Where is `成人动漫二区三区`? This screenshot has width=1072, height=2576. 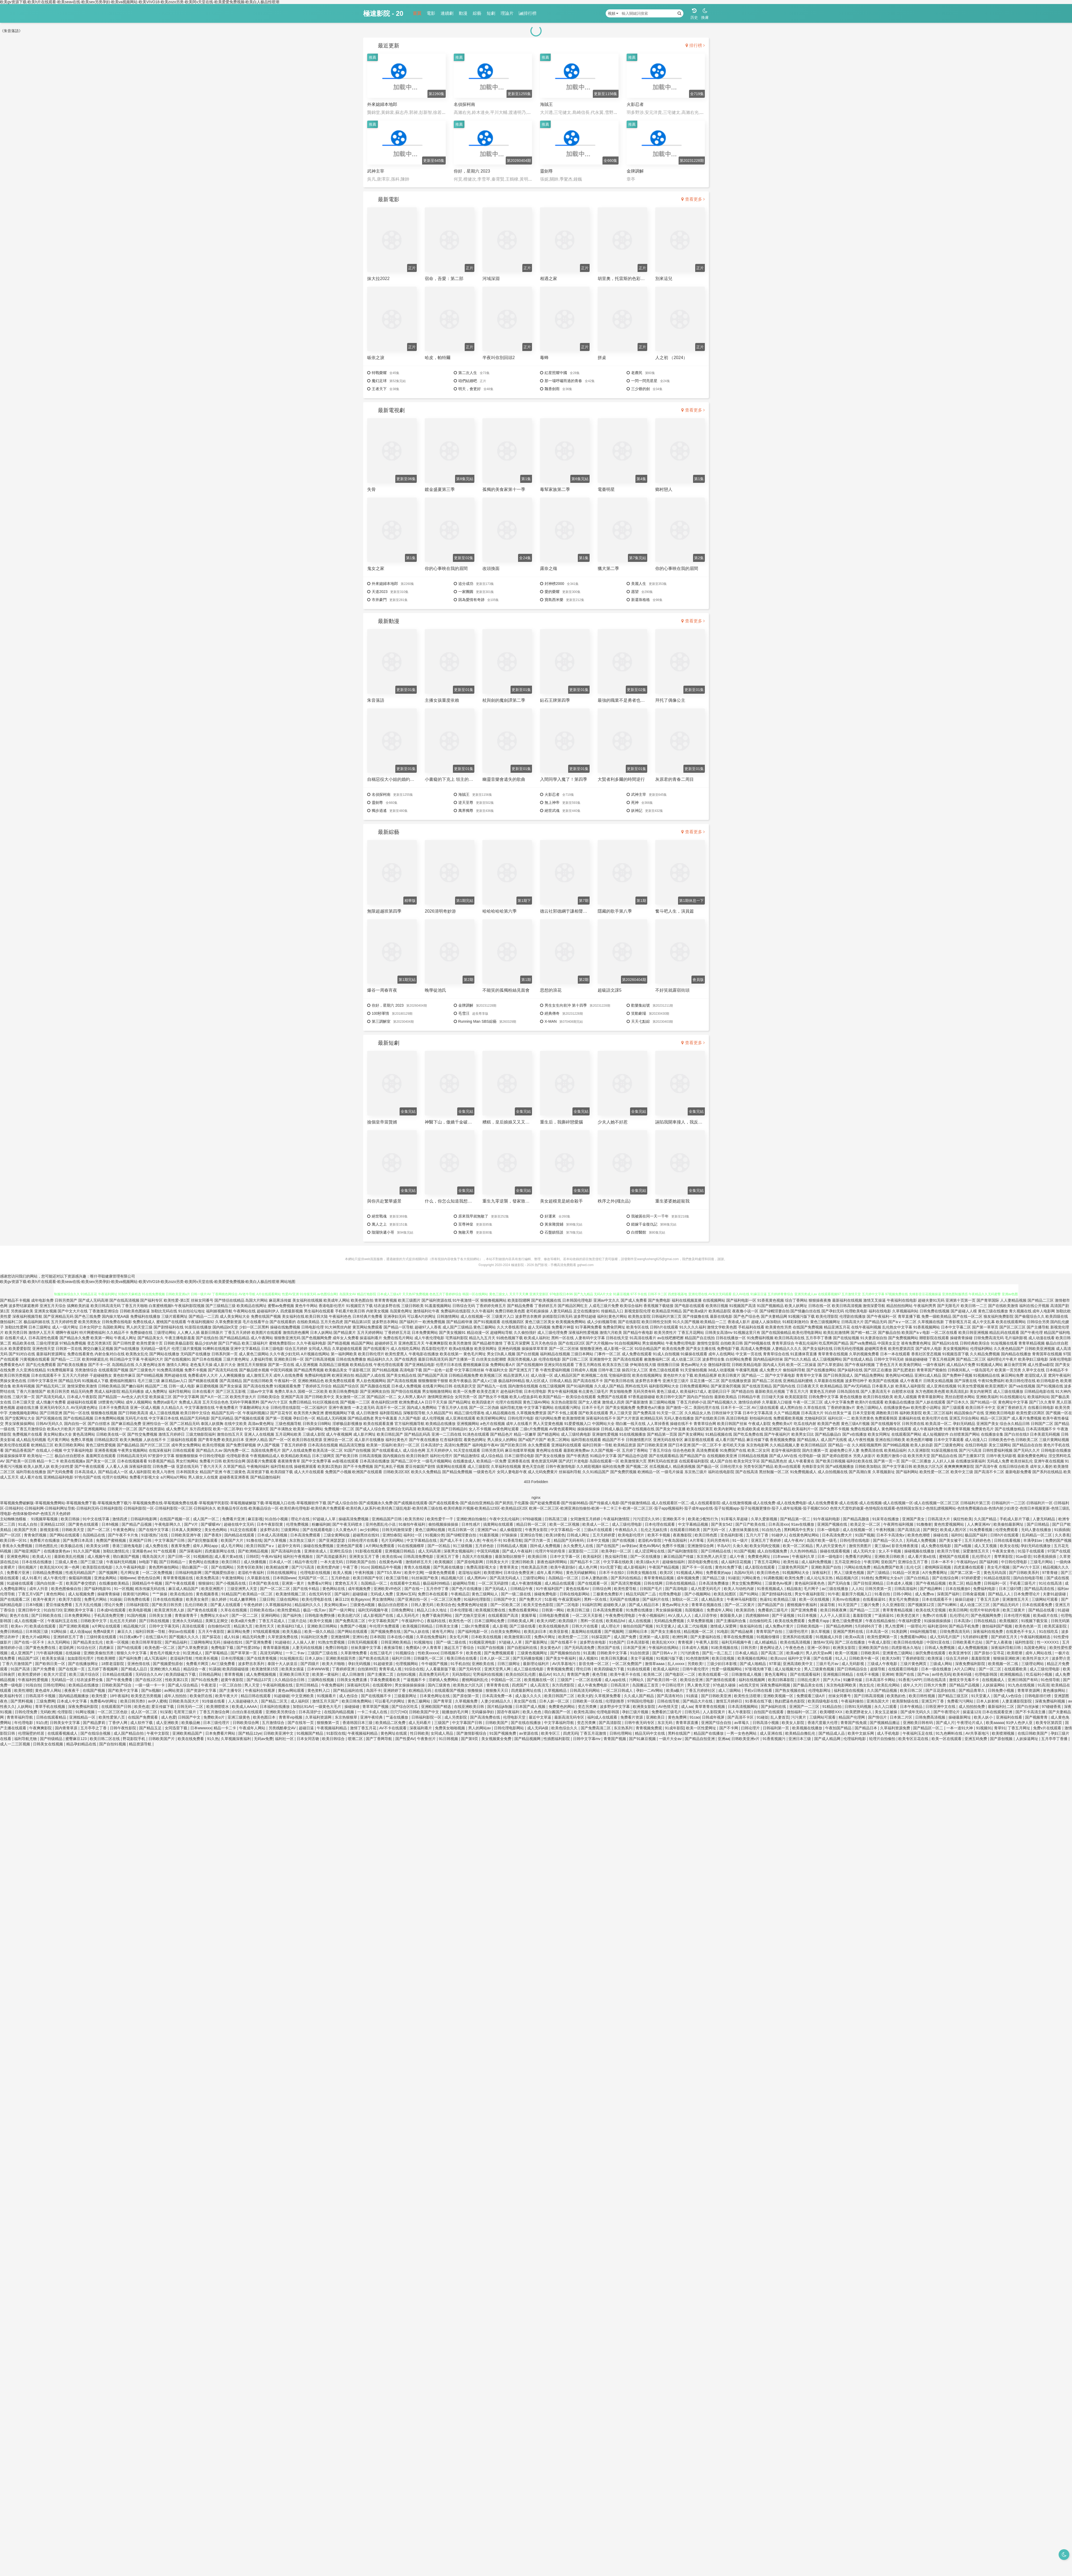
成人动漫二区三区 is located at coordinates (686, 1359).